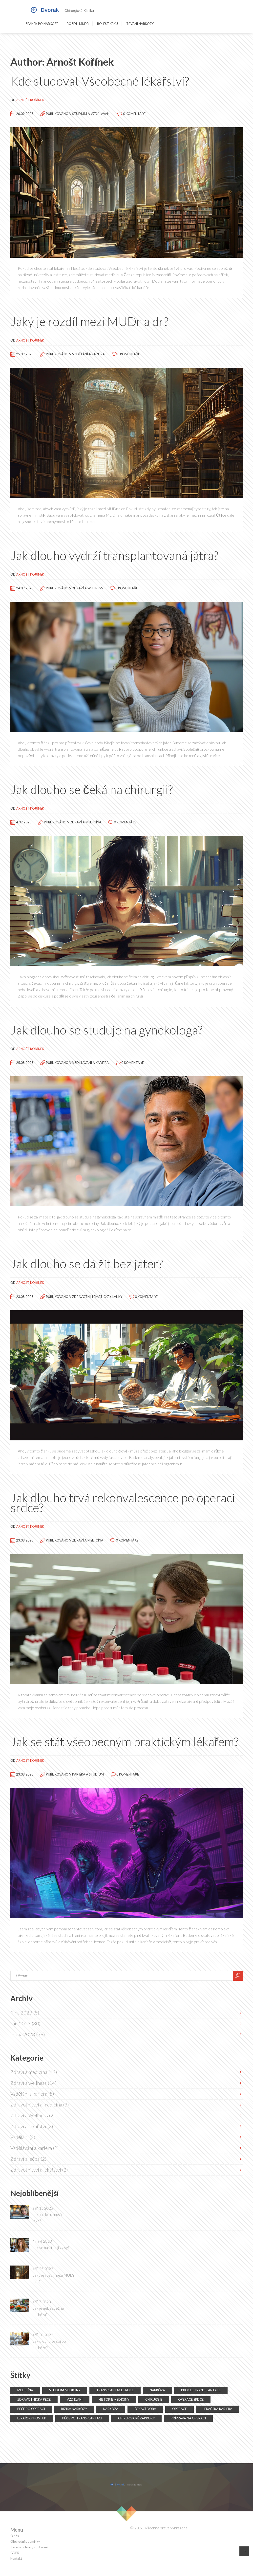 Image resolution: width=253 pixels, height=2576 pixels. I want to click on Narkóza, so click(110, 2411).